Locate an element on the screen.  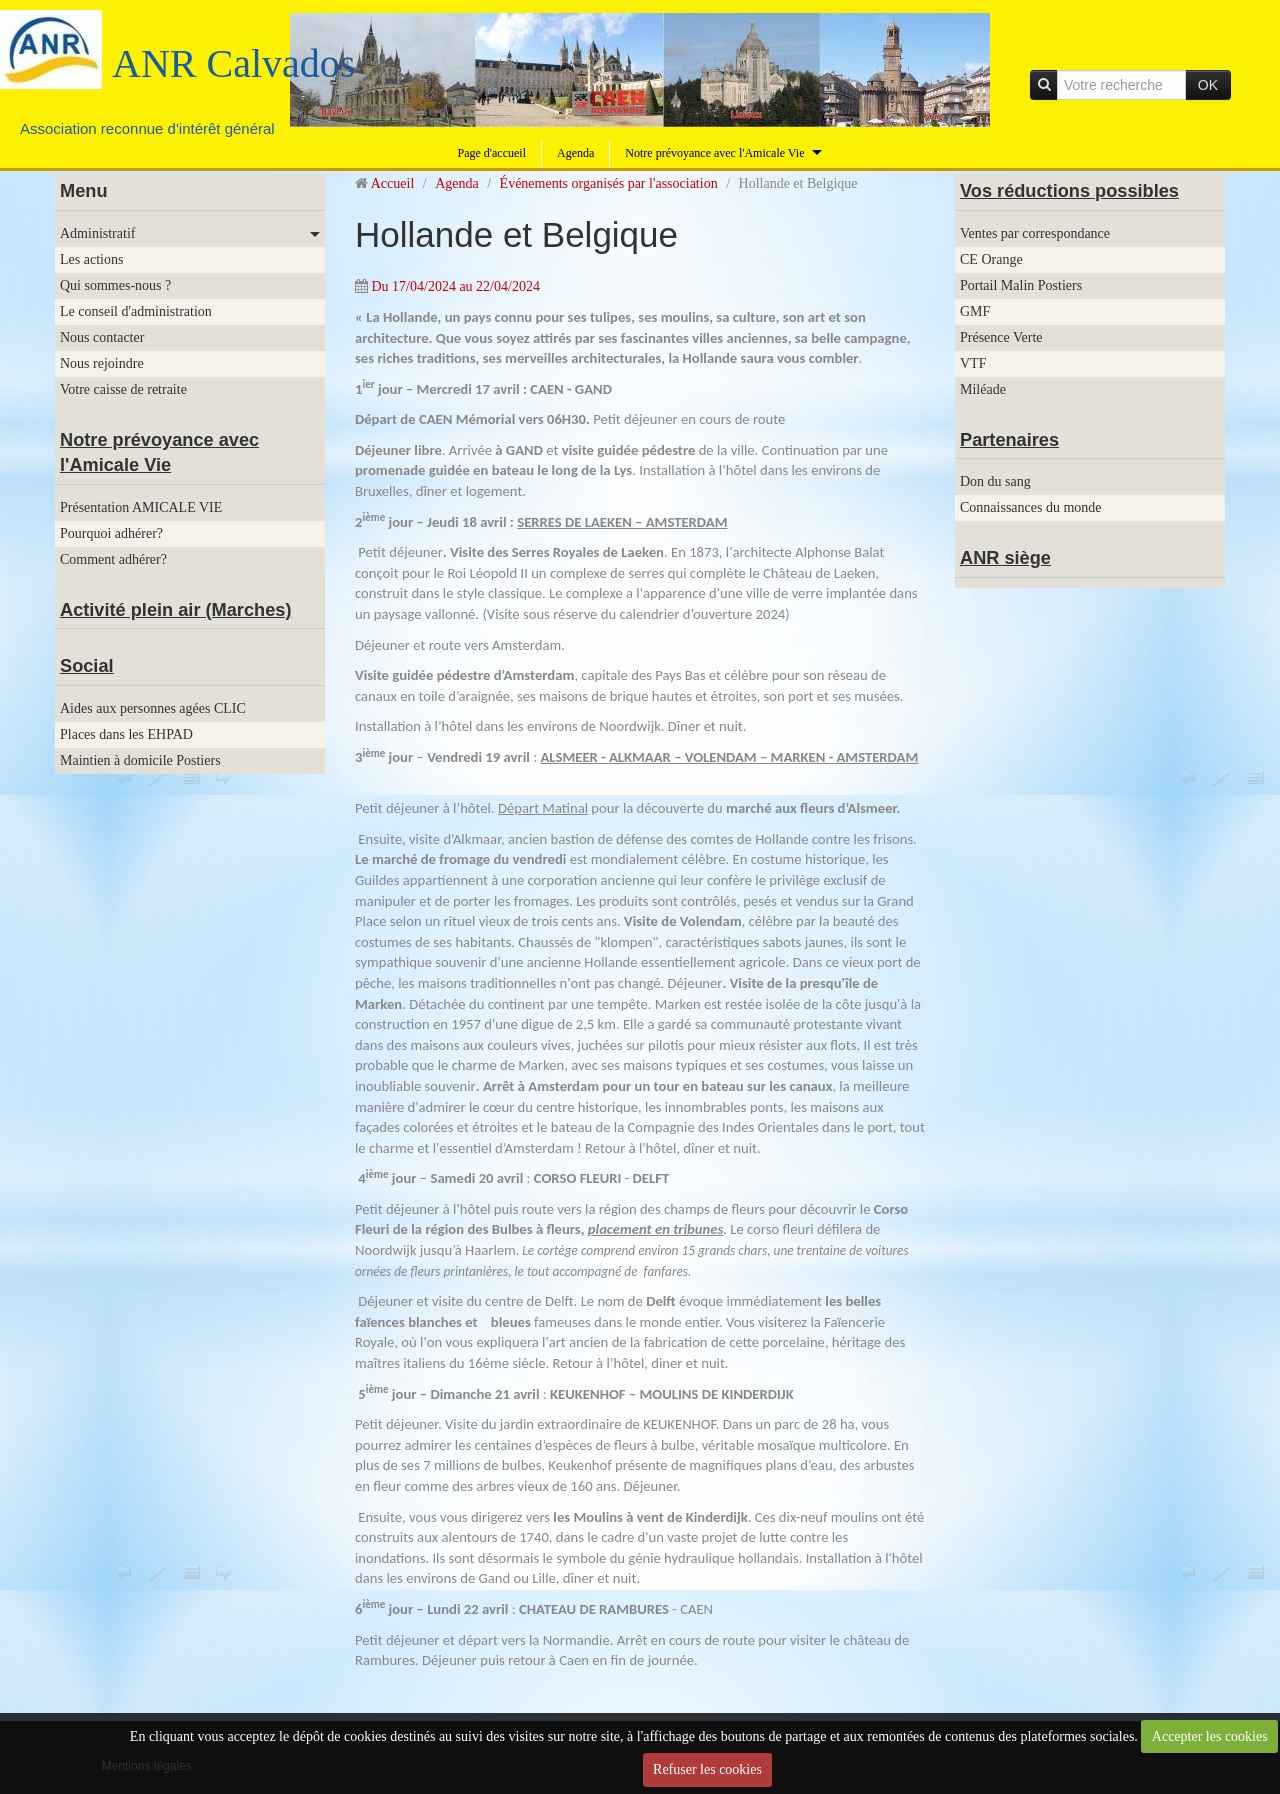
Événements organisés par l'association is located at coordinates (609, 183).